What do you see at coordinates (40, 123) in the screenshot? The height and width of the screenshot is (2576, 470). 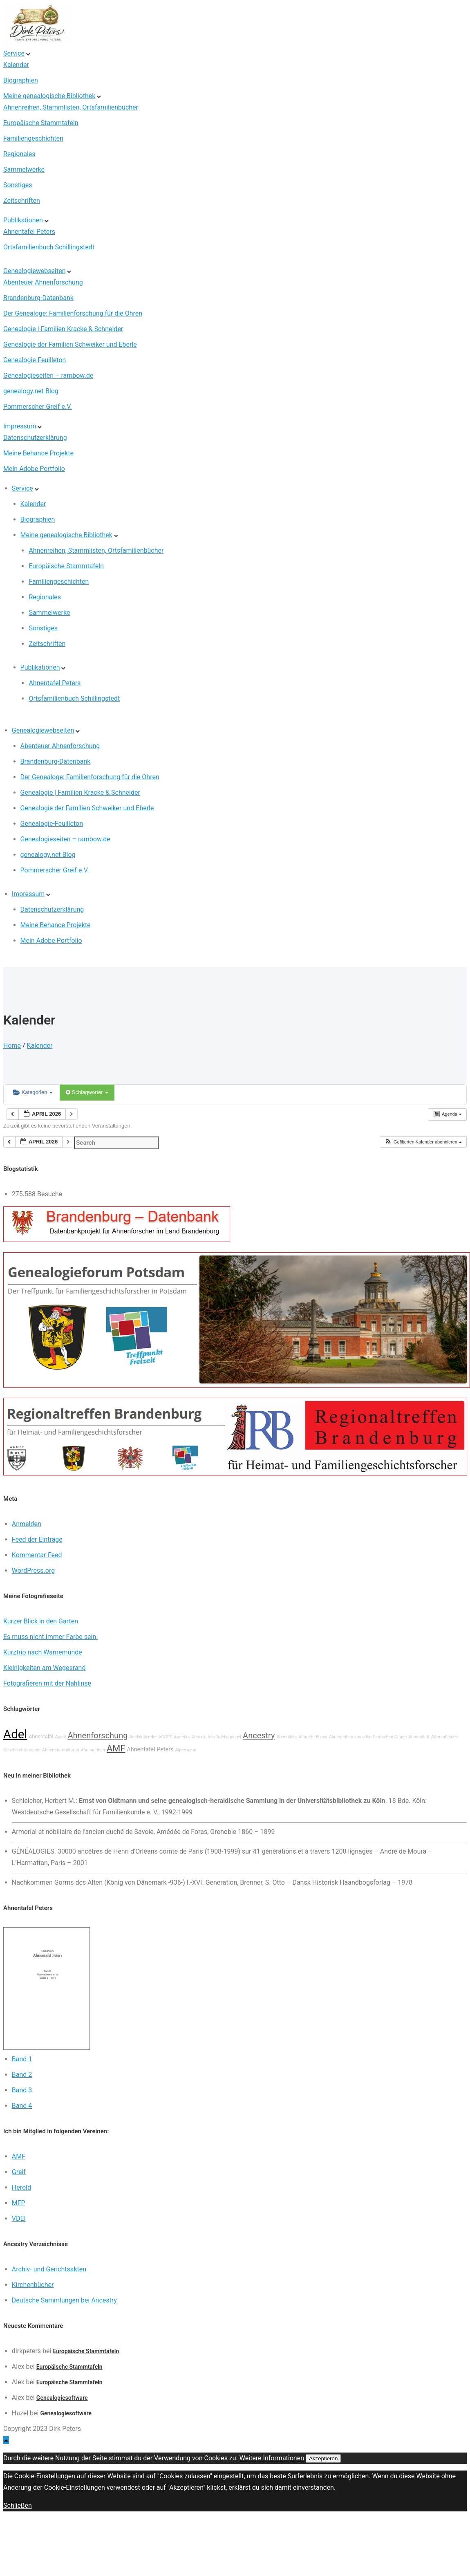 I see `Europäische Stammtafeln` at bounding box center [40, 123].